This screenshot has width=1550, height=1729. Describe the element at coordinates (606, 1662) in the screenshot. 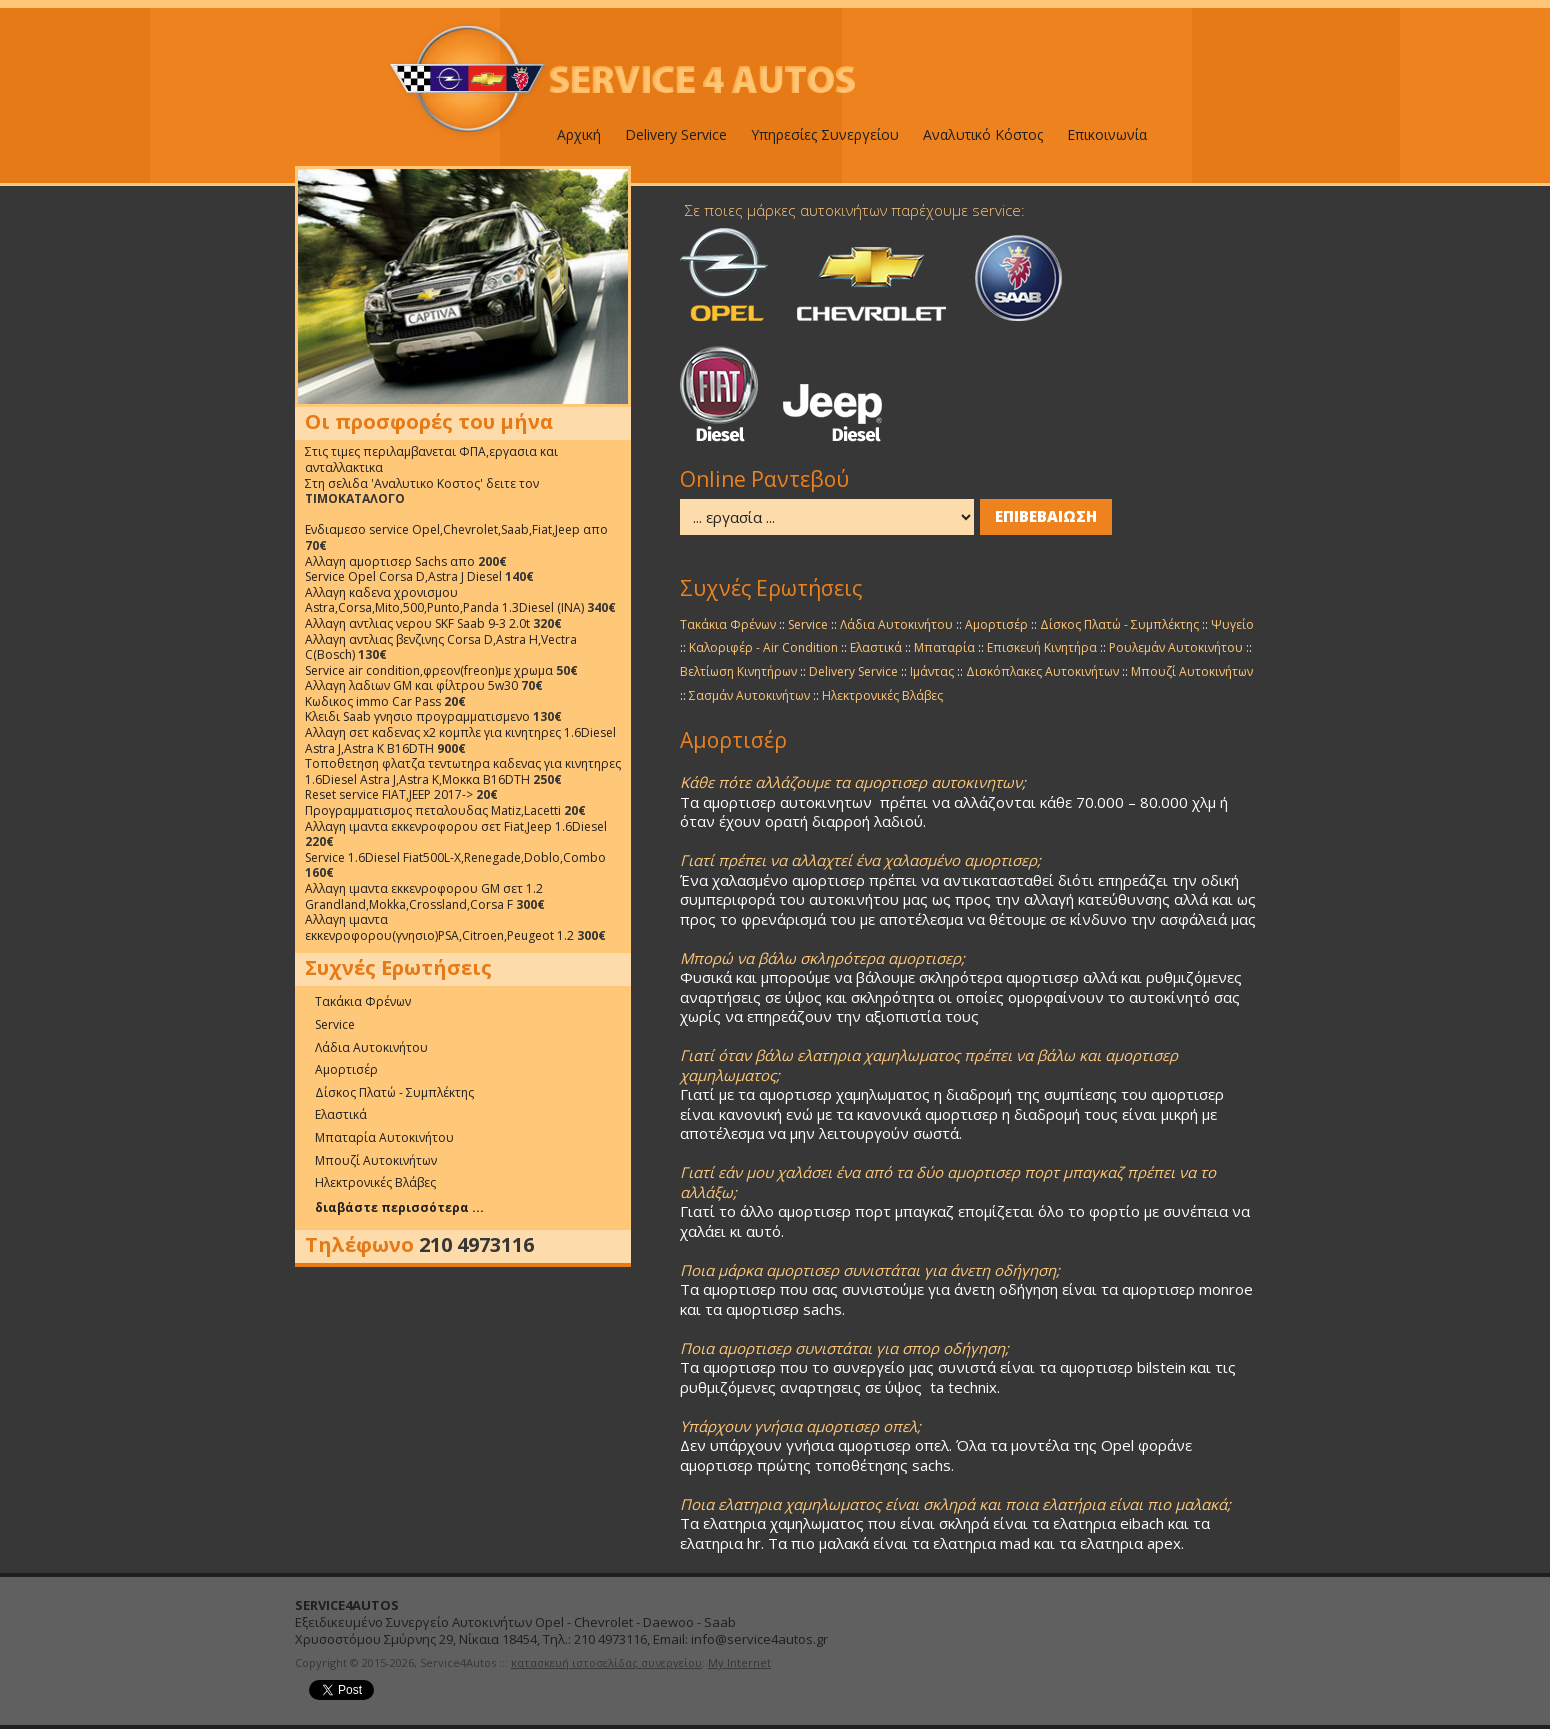

I see `κατασκευή ιστοσελίδας συνεργείου` at that location.